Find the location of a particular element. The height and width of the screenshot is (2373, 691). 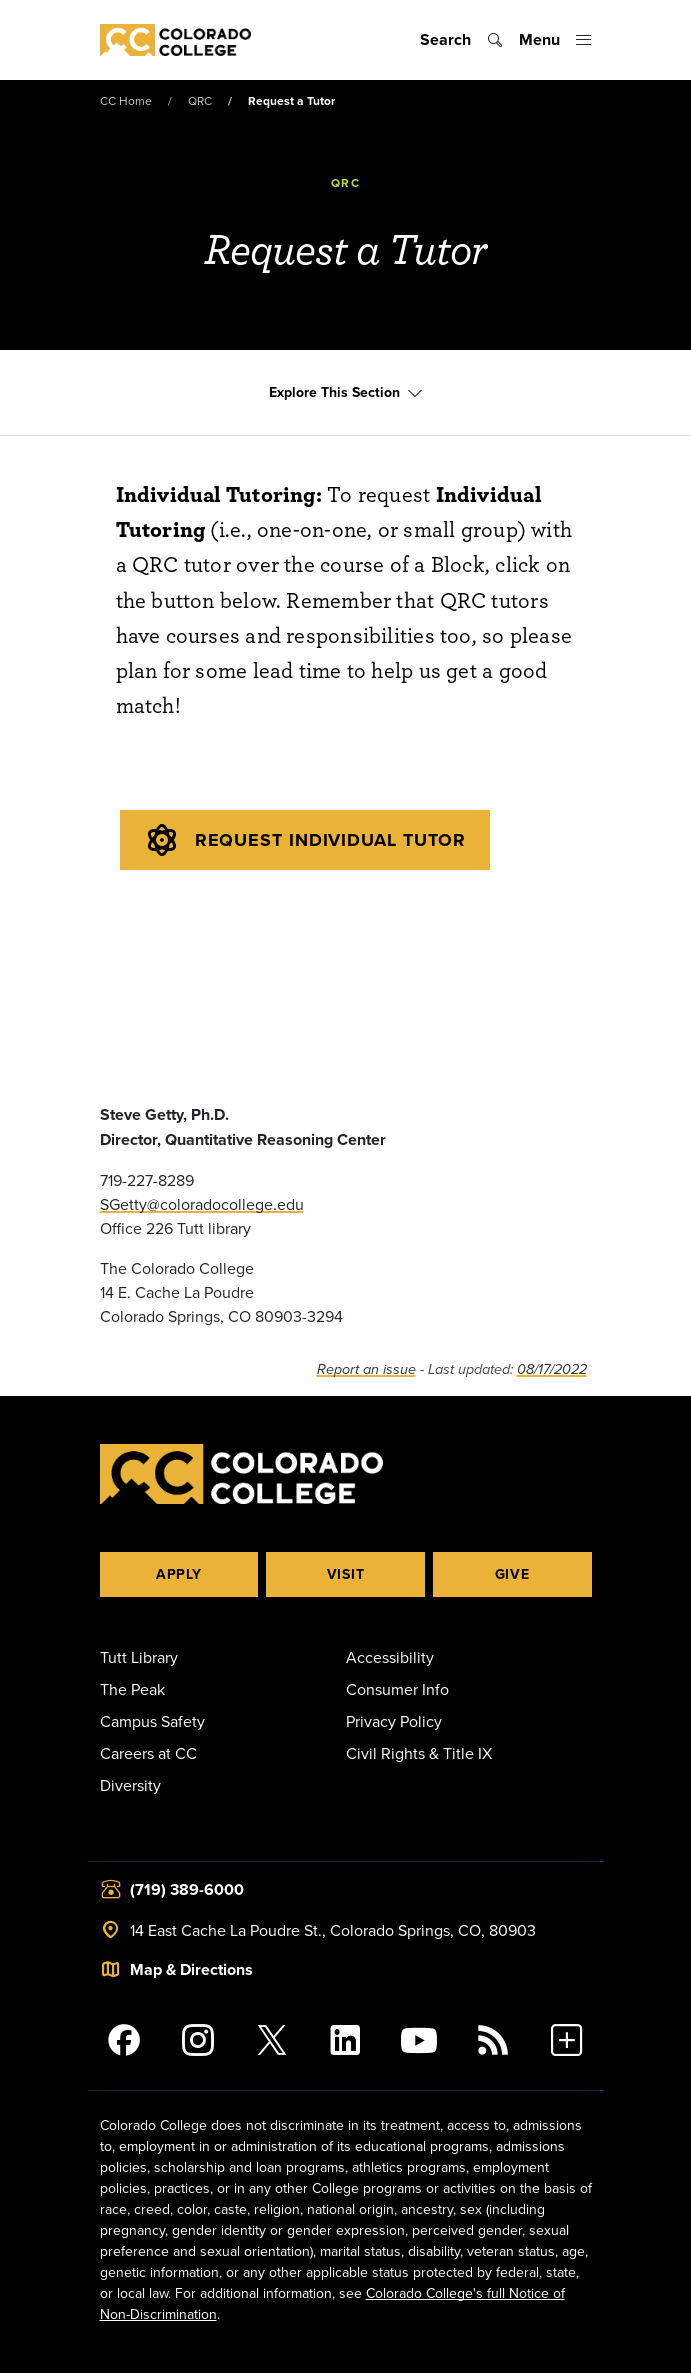

The Peak is located at coordinates (132, 1689).